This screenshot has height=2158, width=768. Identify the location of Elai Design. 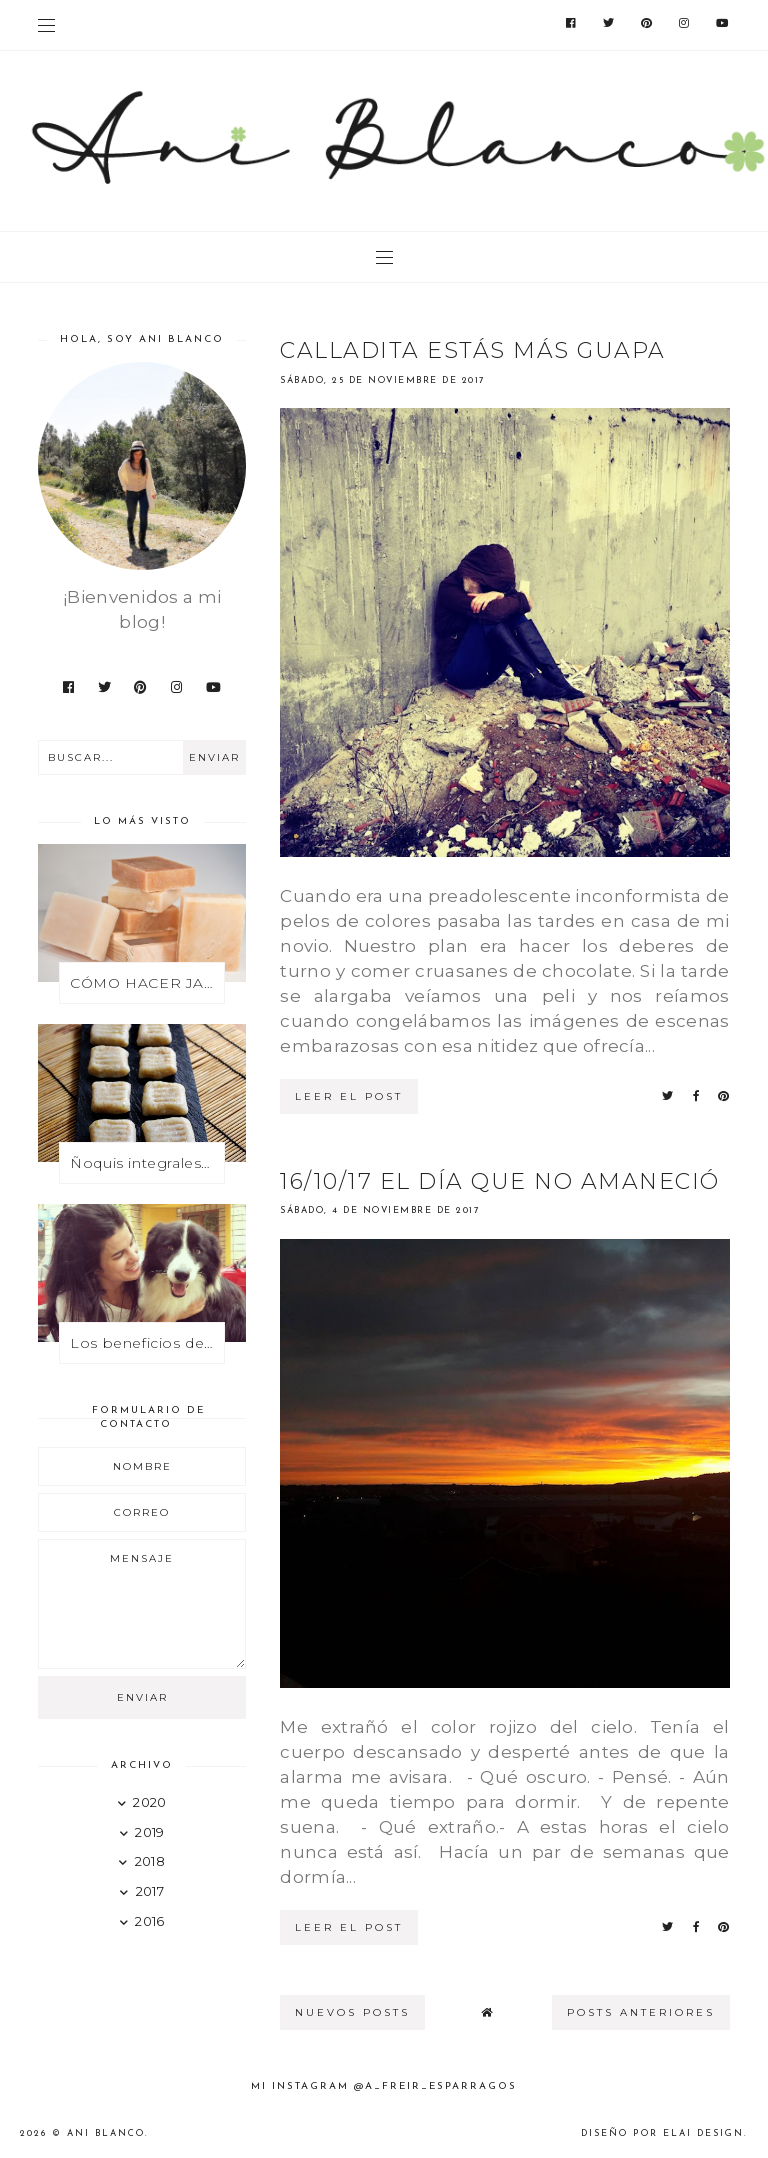
(703, 2133).